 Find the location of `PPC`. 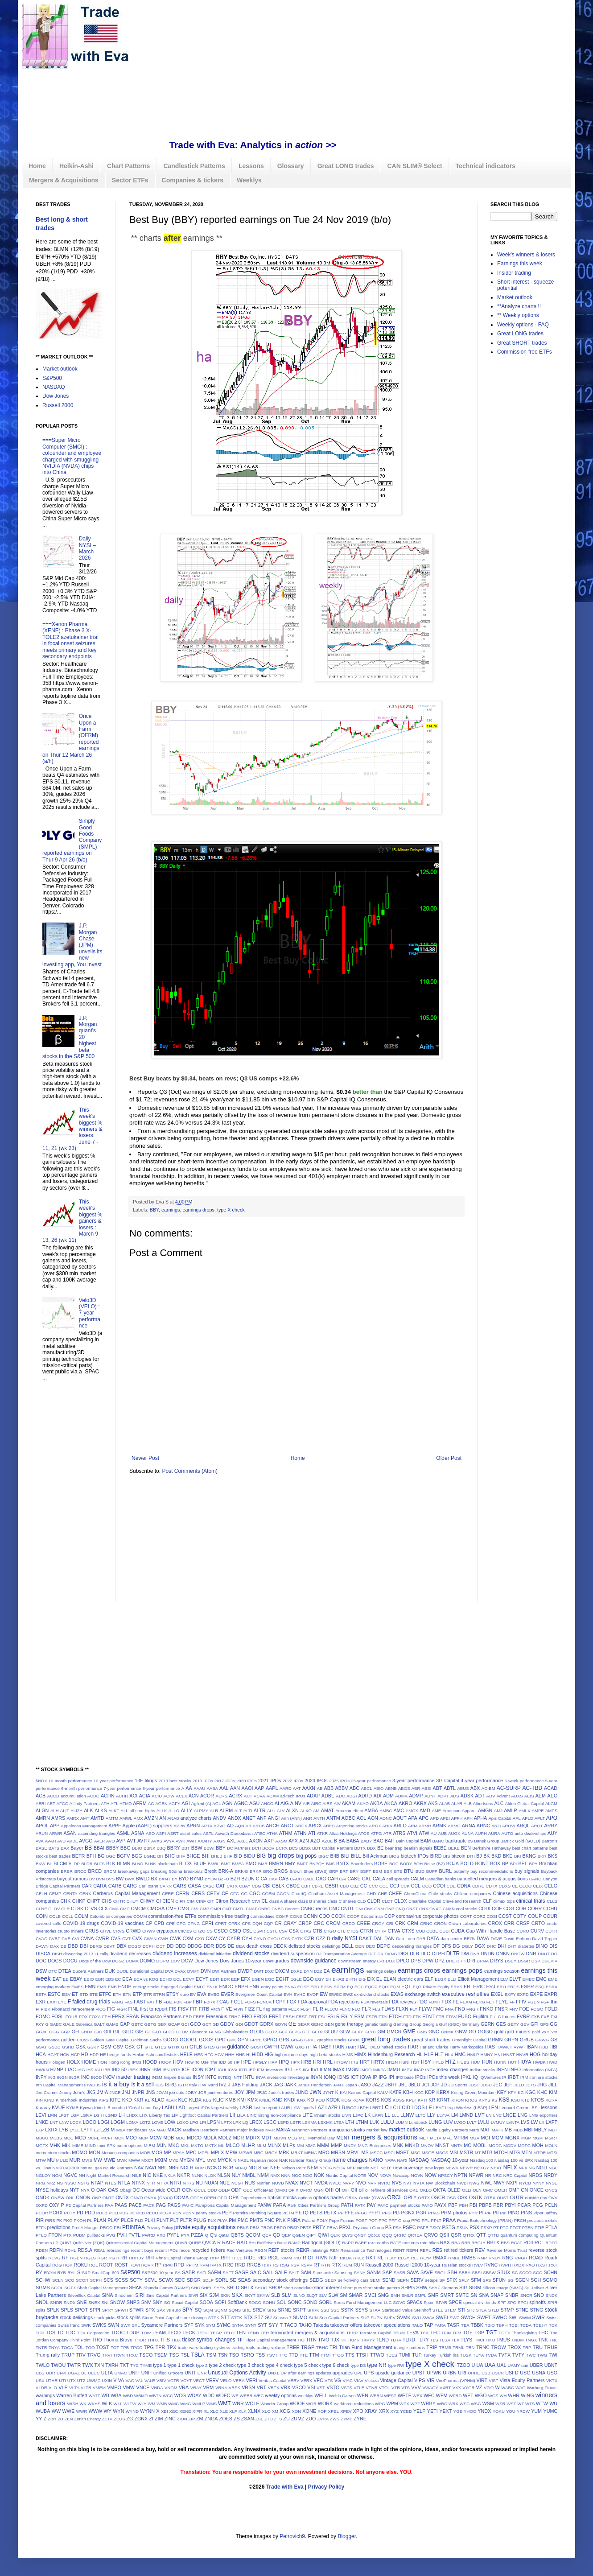

PPC is located at coordinates (383, 2220).